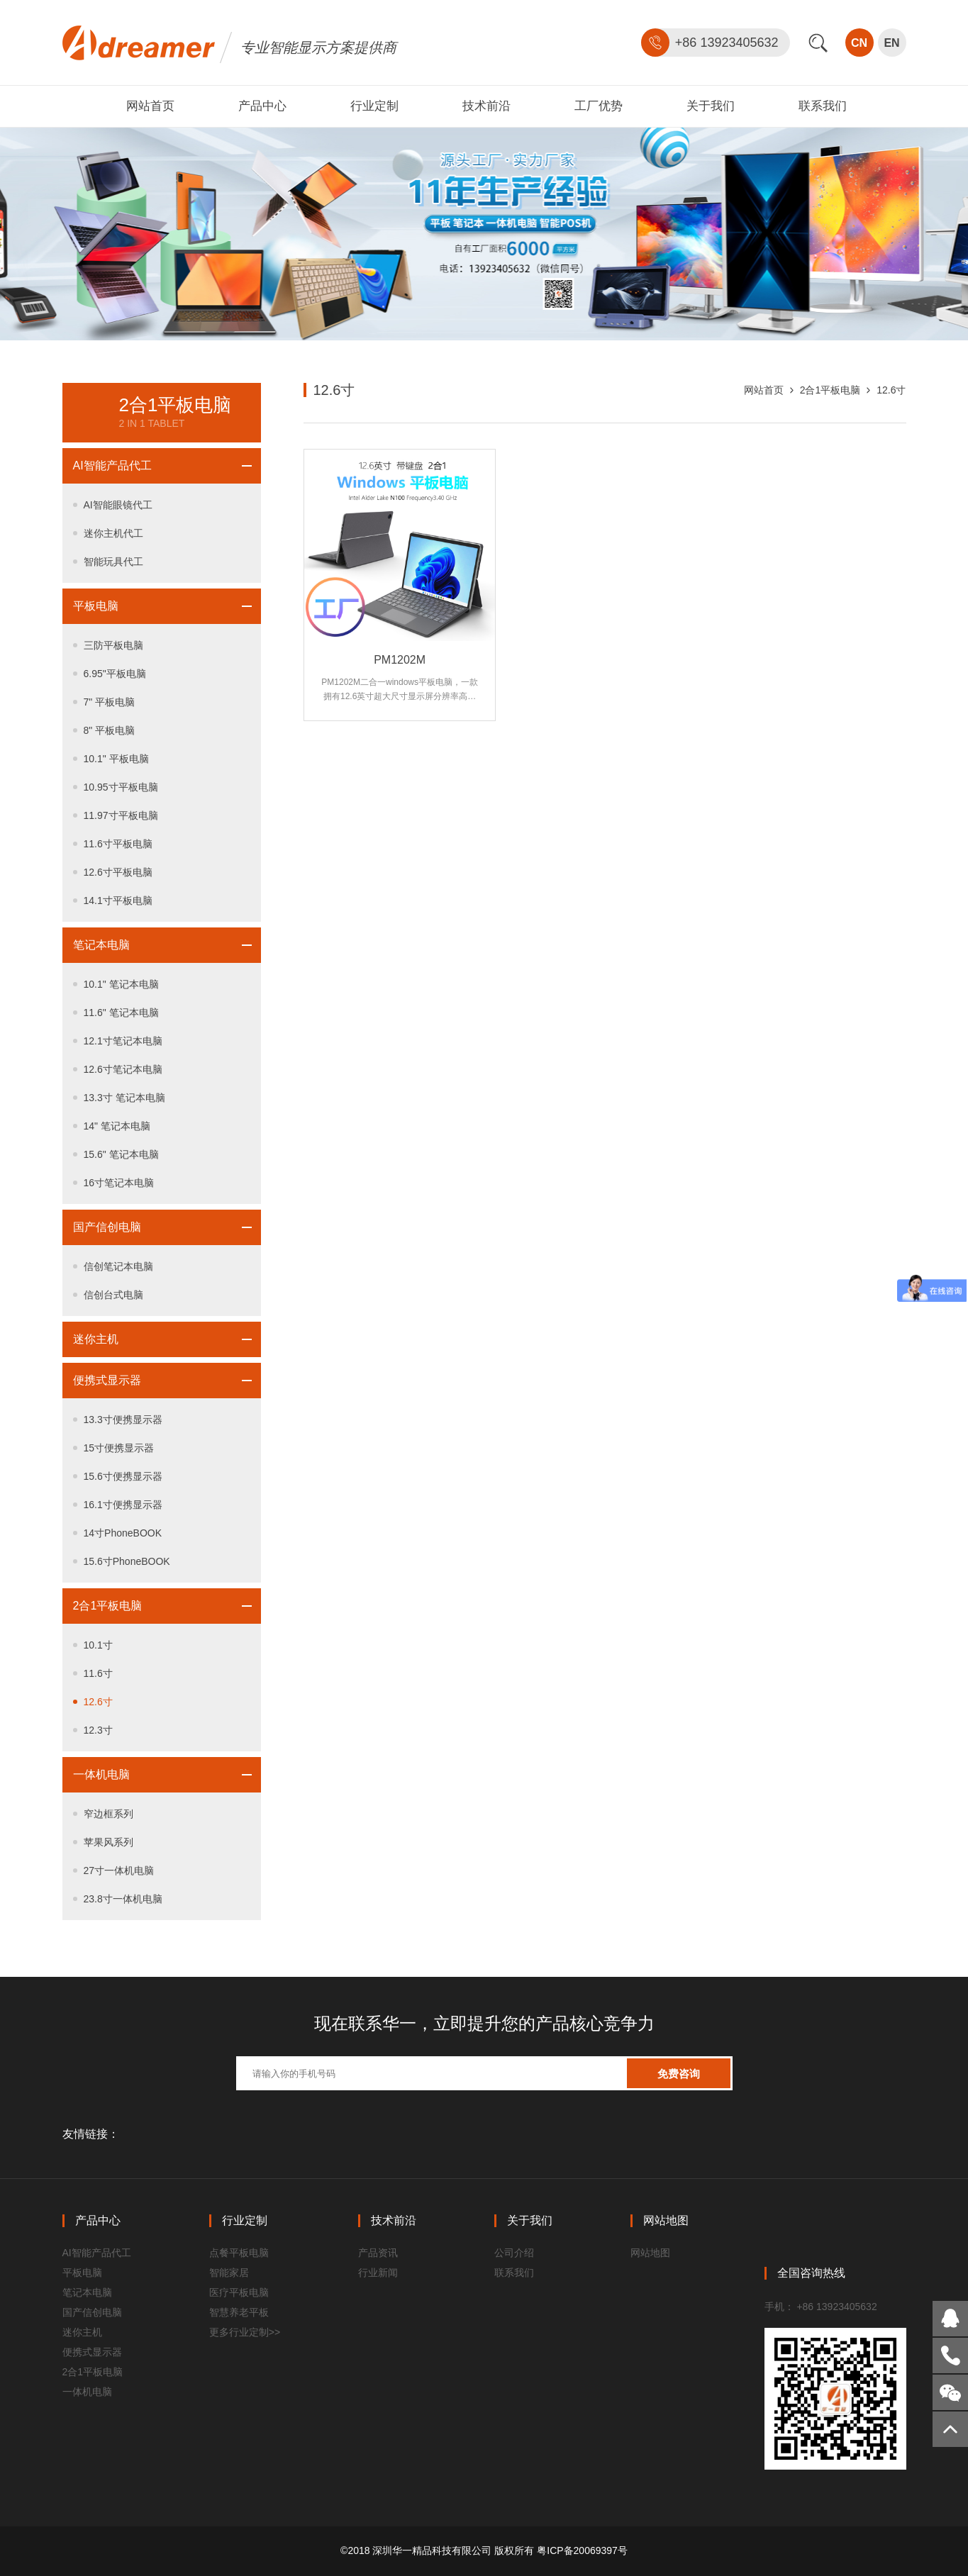 The image size is (968, 2576). What do you see at coordinates (121, 1012) in the screenshot?
I see `11.6" 笔记本电脑` at bounding box center [121, 1012].